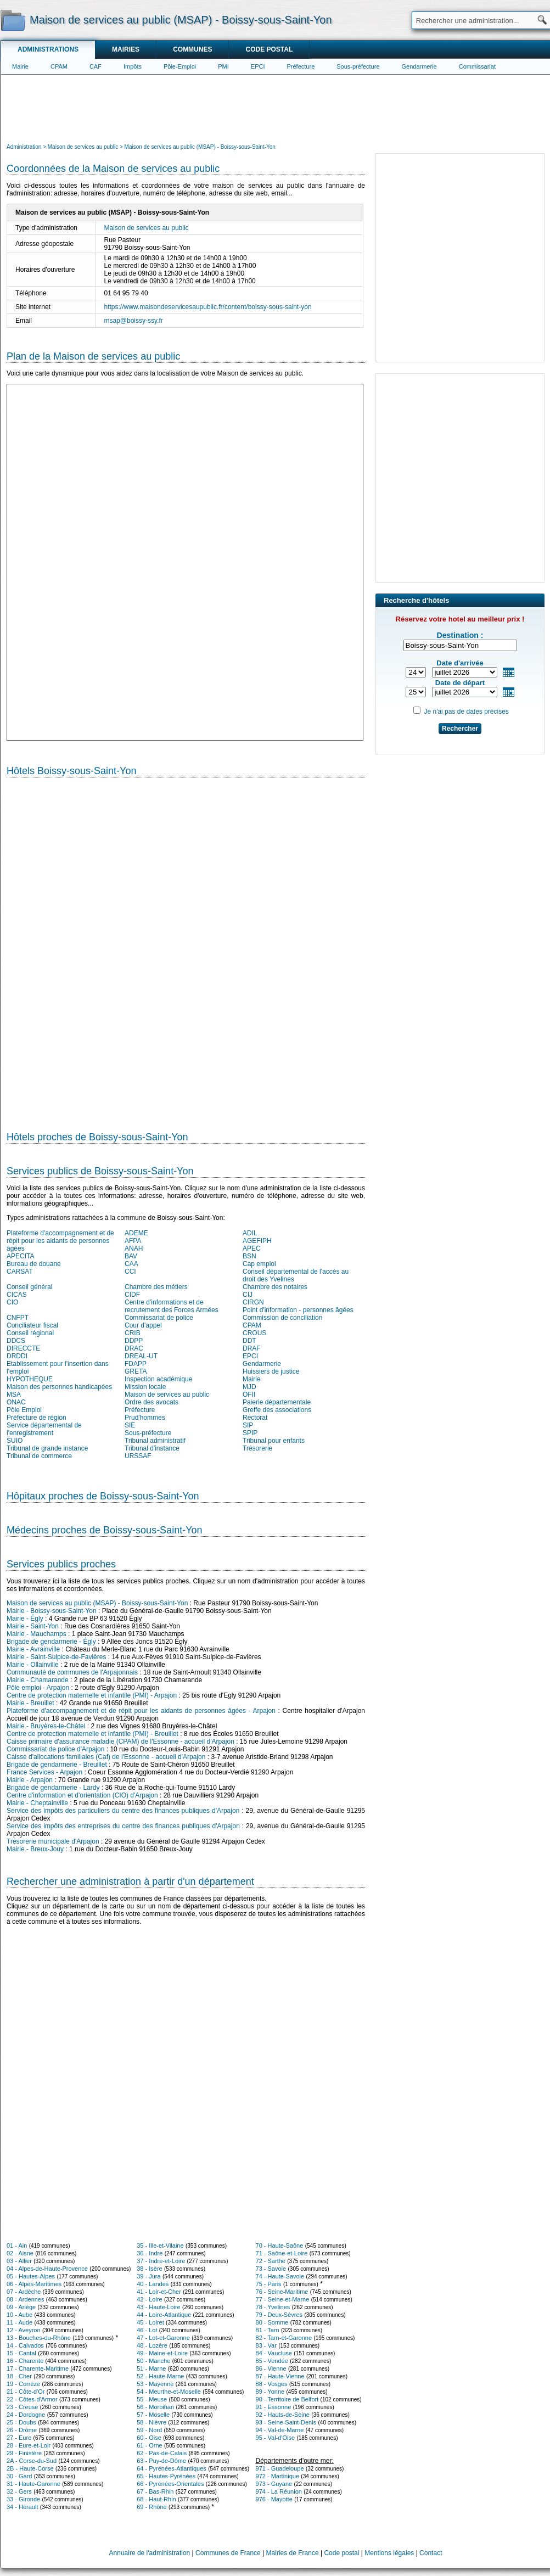  Describe the element at coordinates (136, 1233) in the screenshot. I see `ADEME` at that location.